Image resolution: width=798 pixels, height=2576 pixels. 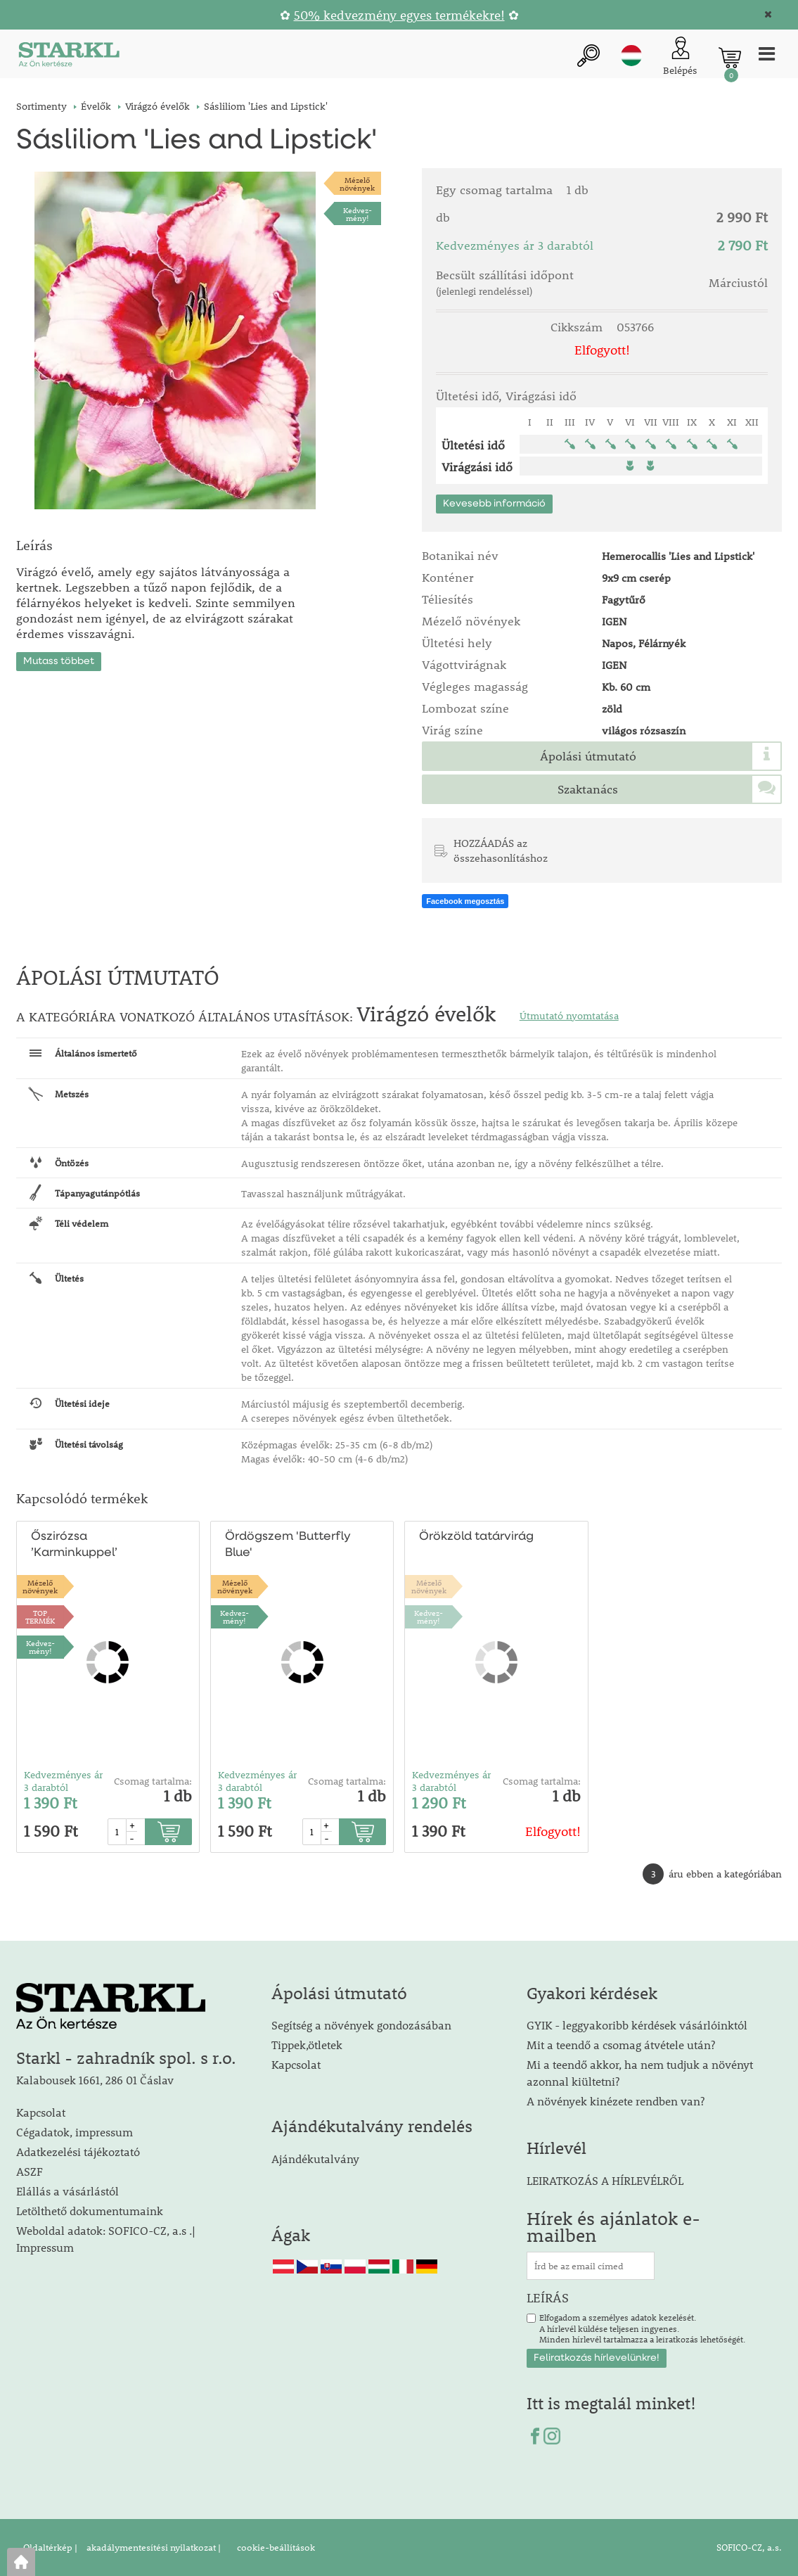 What do you see at coordinates (637, 2024) in the screenshot?
I see `GYIK - leggyakoribb kérdések vásárlóinktól` at bounding box center [637, 2024].